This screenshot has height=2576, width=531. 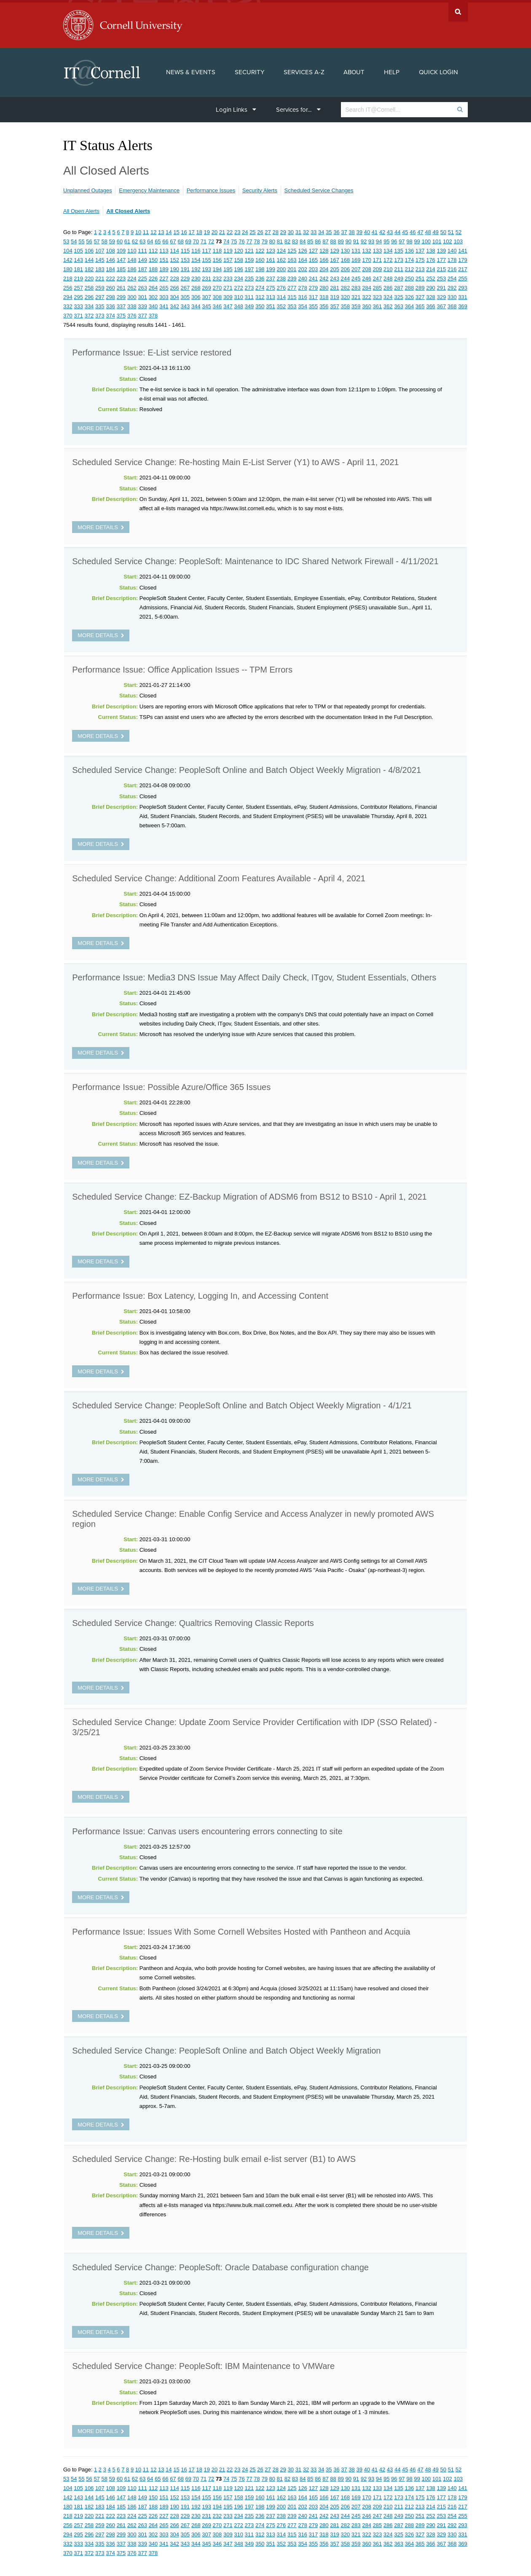 What do you see at coordinates (313, 229) in the screenshot?
I see `33` at bounding box center [313, 229].